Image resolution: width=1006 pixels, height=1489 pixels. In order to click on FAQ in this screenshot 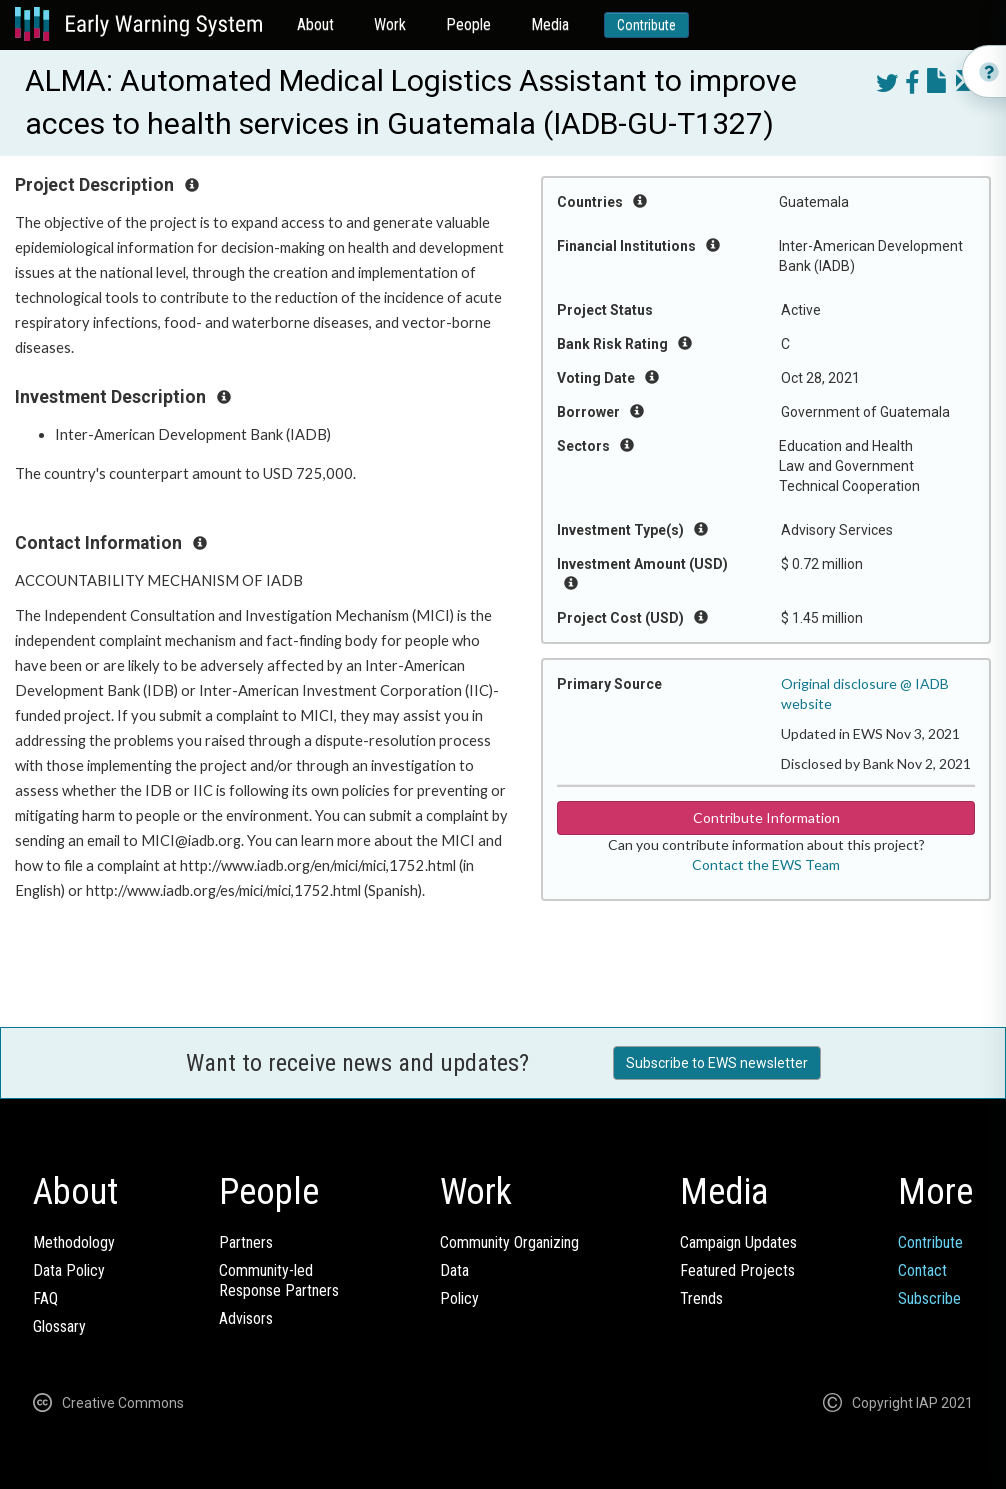, I will do `click(45, 1298)`.